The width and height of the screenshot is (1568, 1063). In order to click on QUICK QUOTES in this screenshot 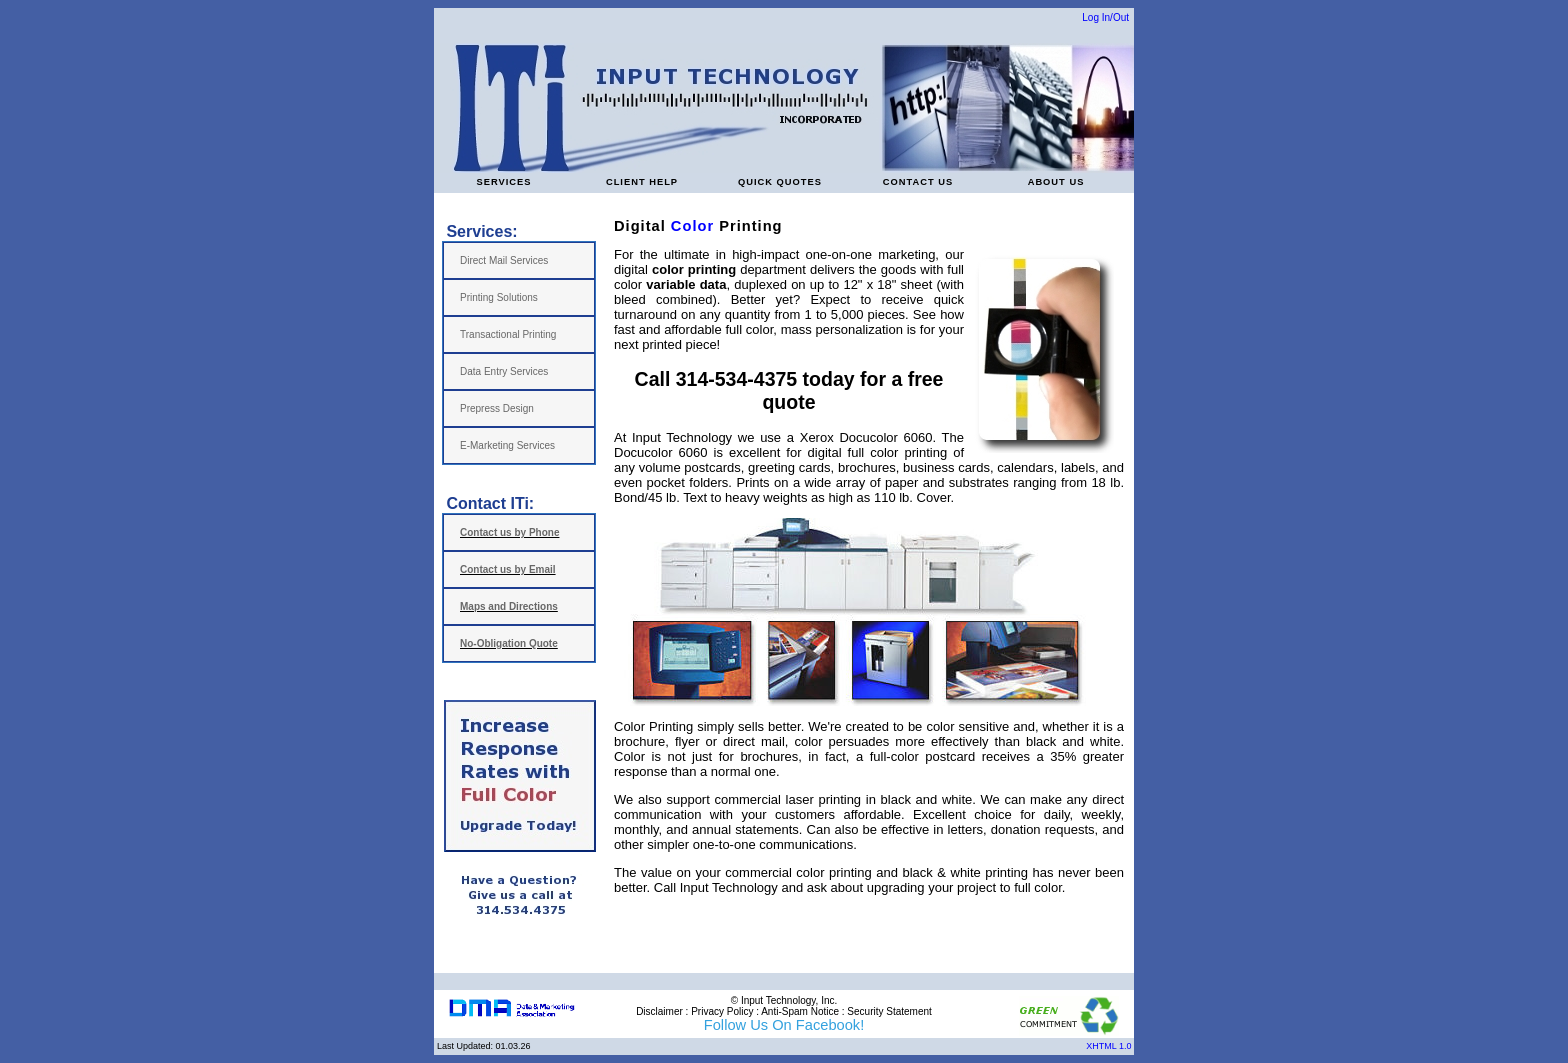, I will do `click(780, 182)`.